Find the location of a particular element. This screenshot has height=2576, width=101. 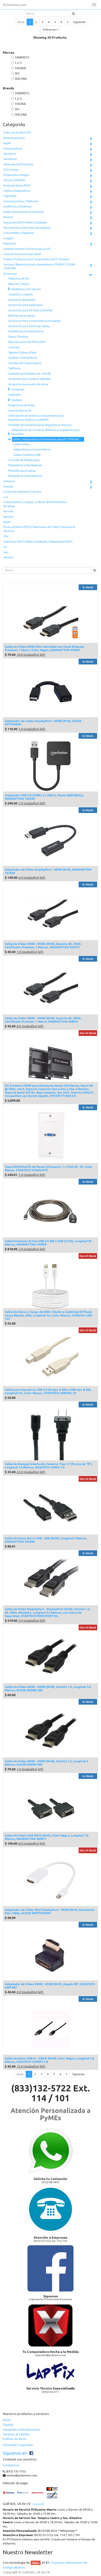

Cable para Impresora, USB 2.0 de tipo A (M) a USB tipo B (M), Longitud 3m, Color Blanco, STARTECH USBFAB_10 is located at coordinates (48, 1391).